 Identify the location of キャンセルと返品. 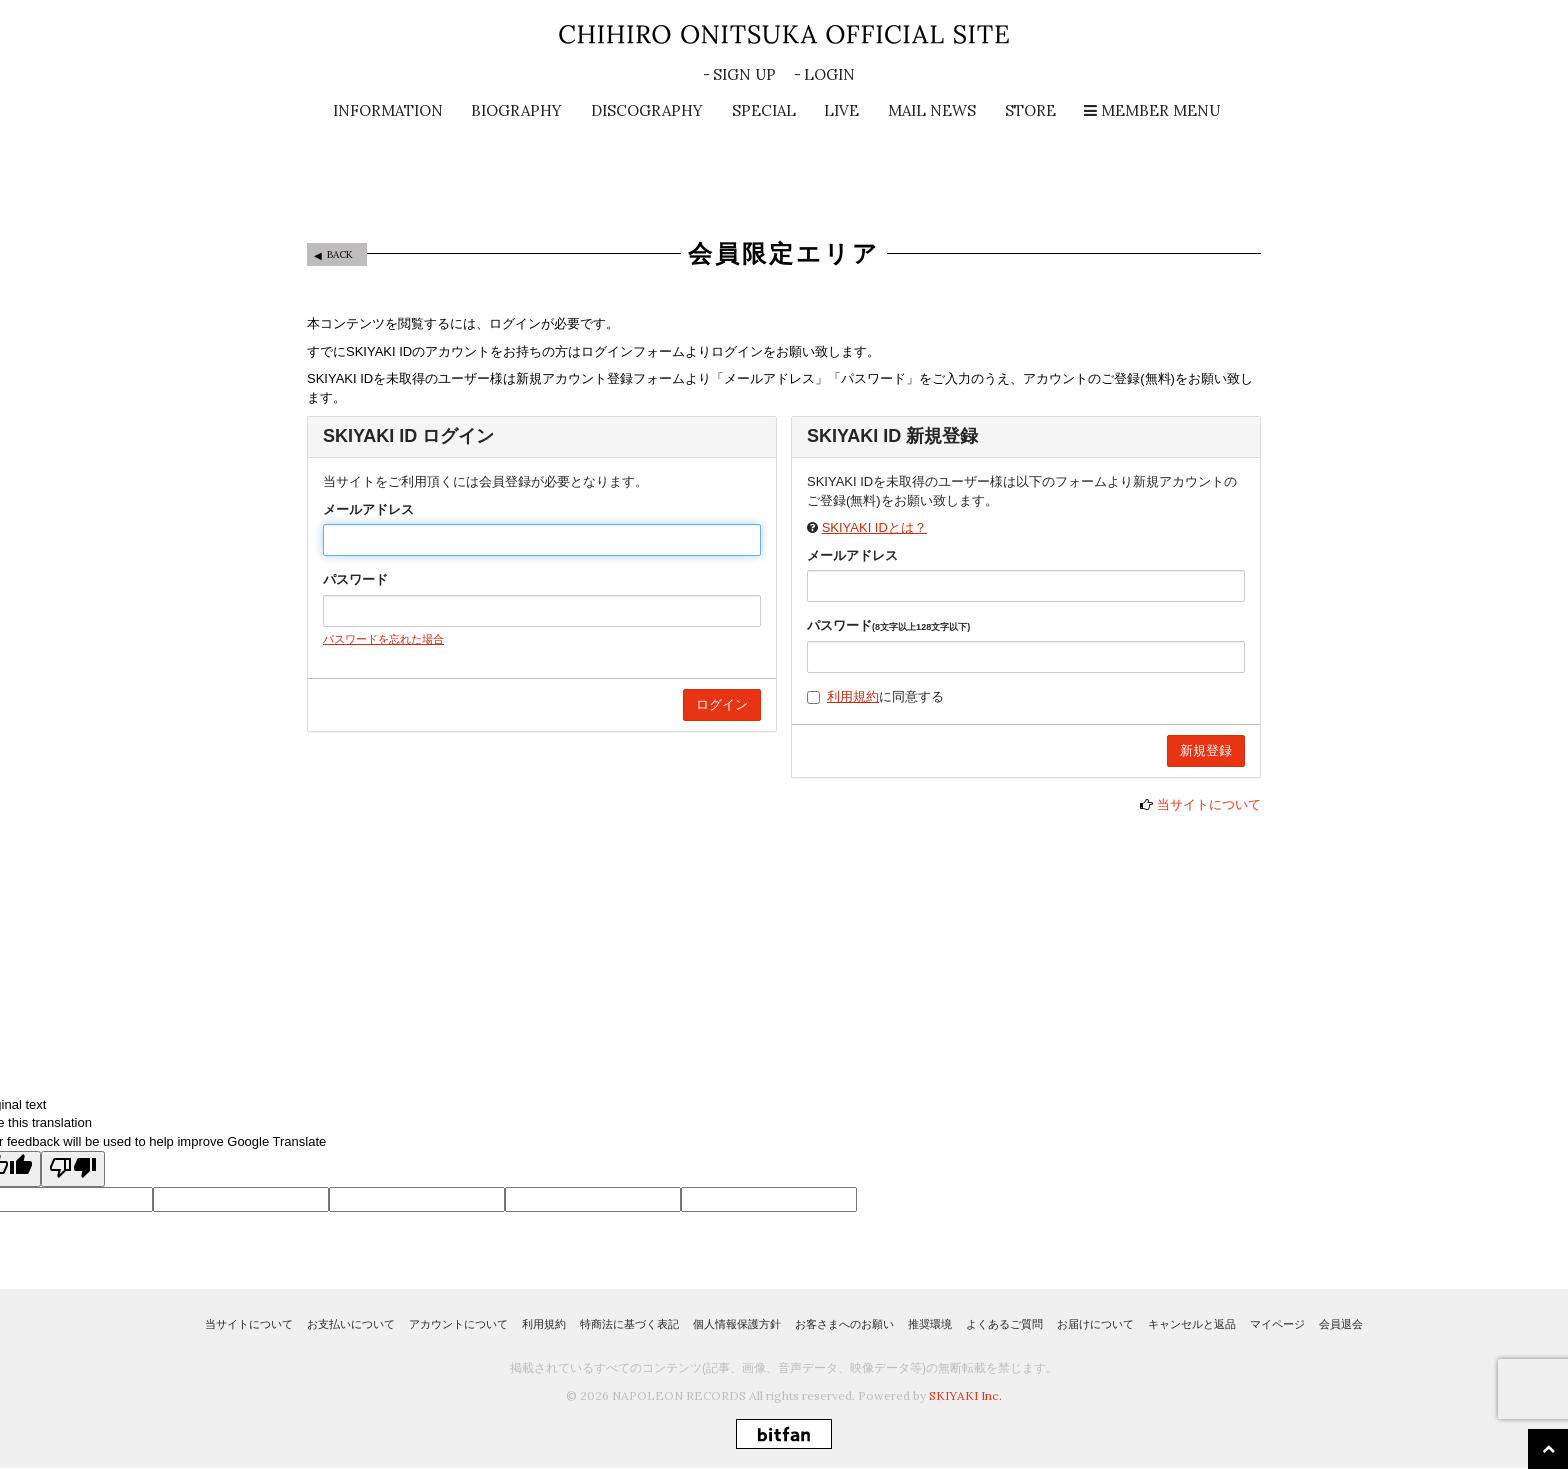
(1192, 1324).